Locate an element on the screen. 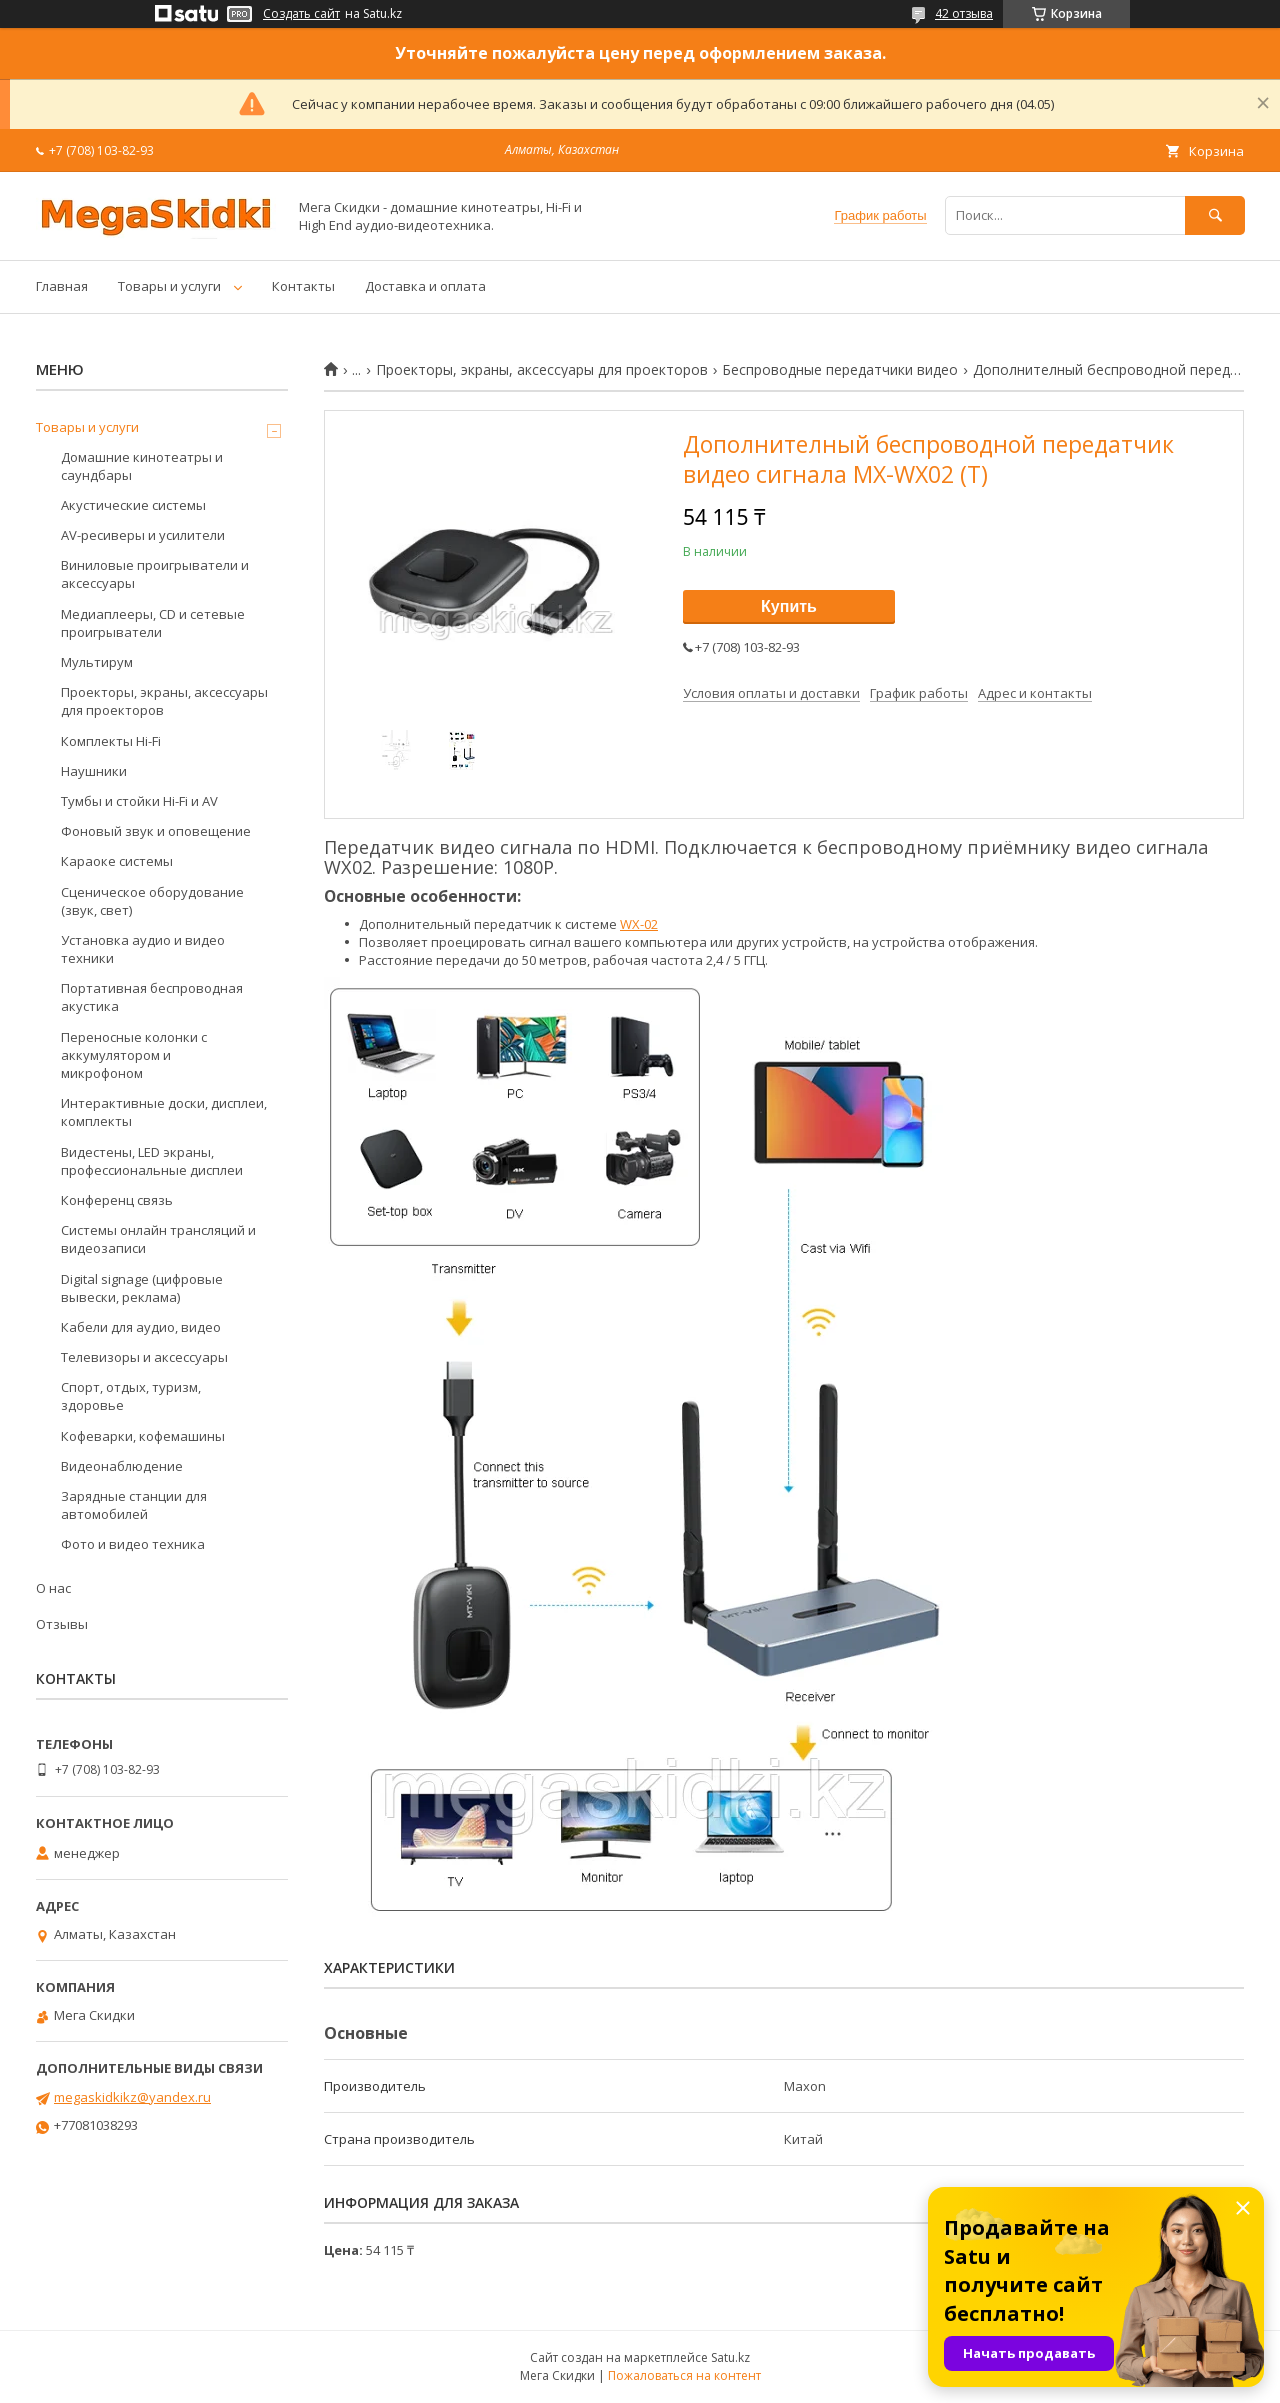 This screenshot has height=2403, width=1280. Кабели для аудио, видео is located at coordinates (141, 1327).